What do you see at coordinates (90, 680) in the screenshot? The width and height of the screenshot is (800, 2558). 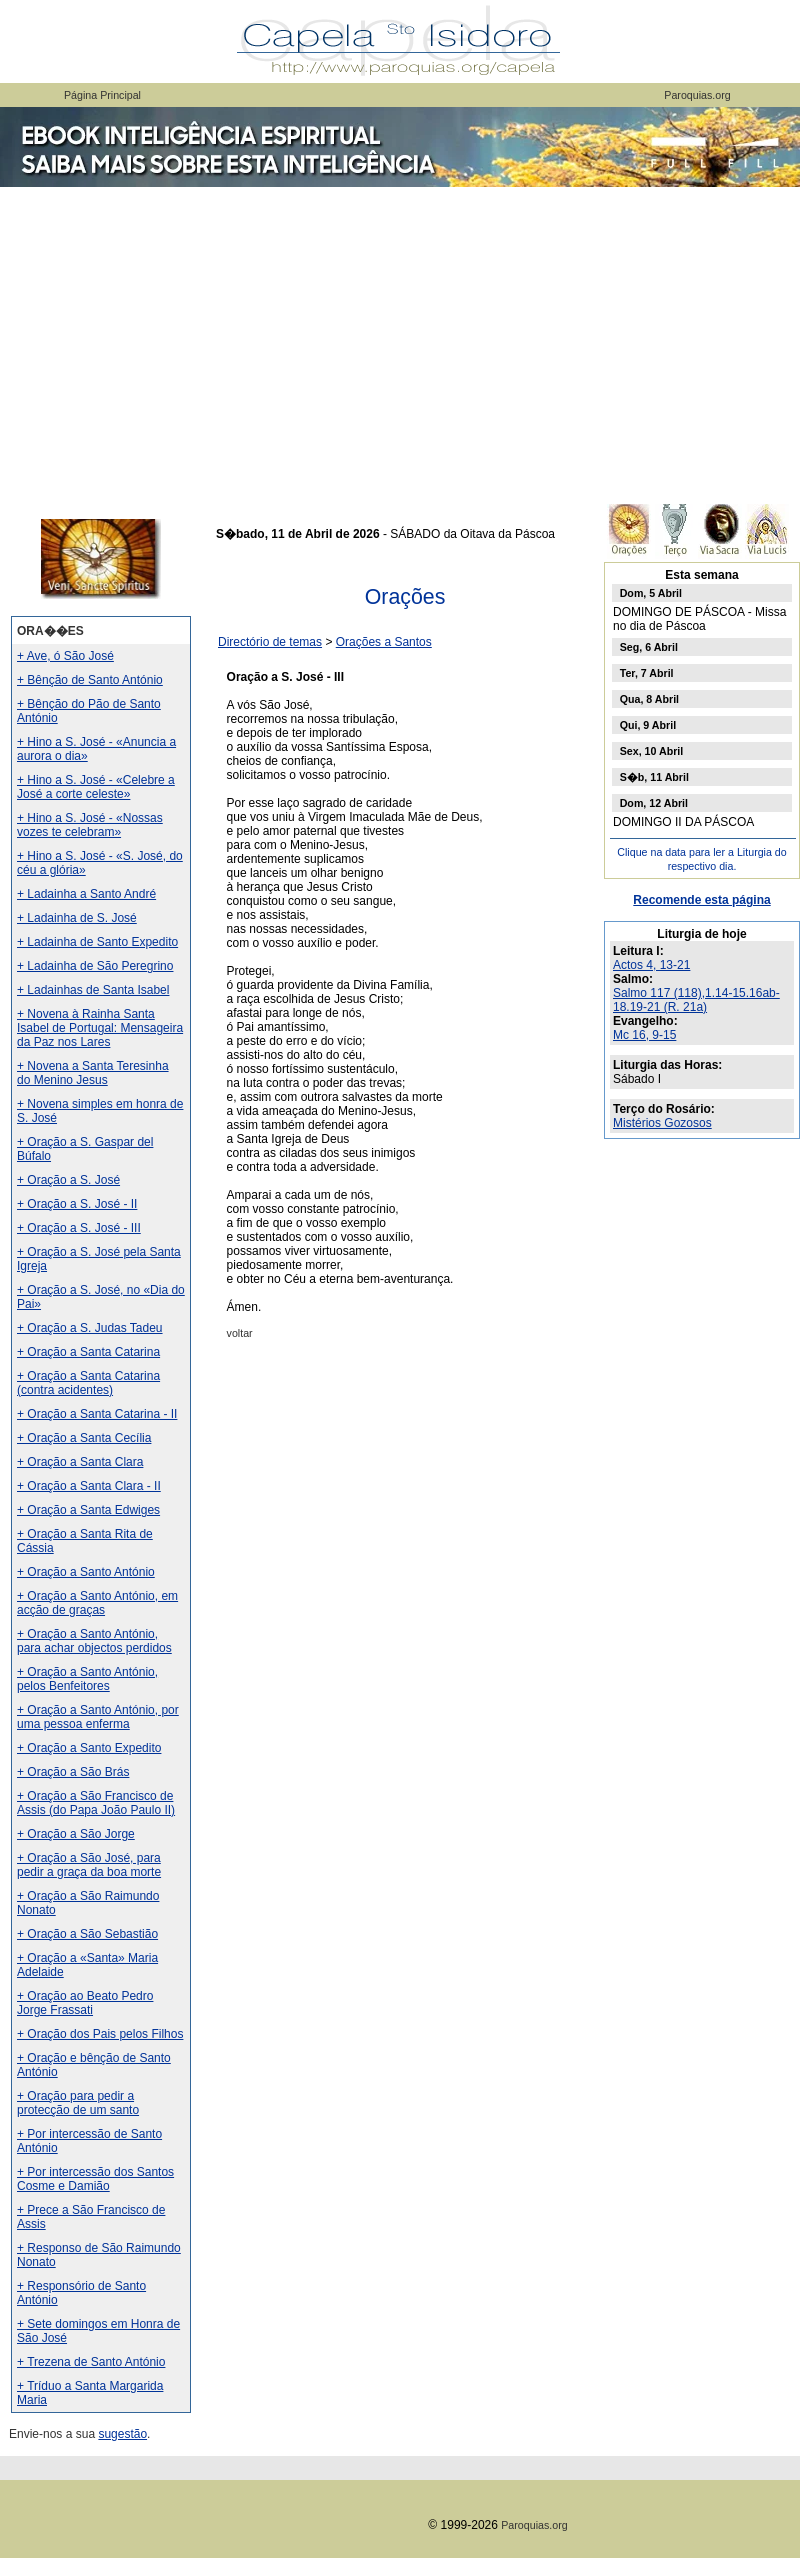 I see `+ Bênção de Santo António` at bounding box center [90, 680].